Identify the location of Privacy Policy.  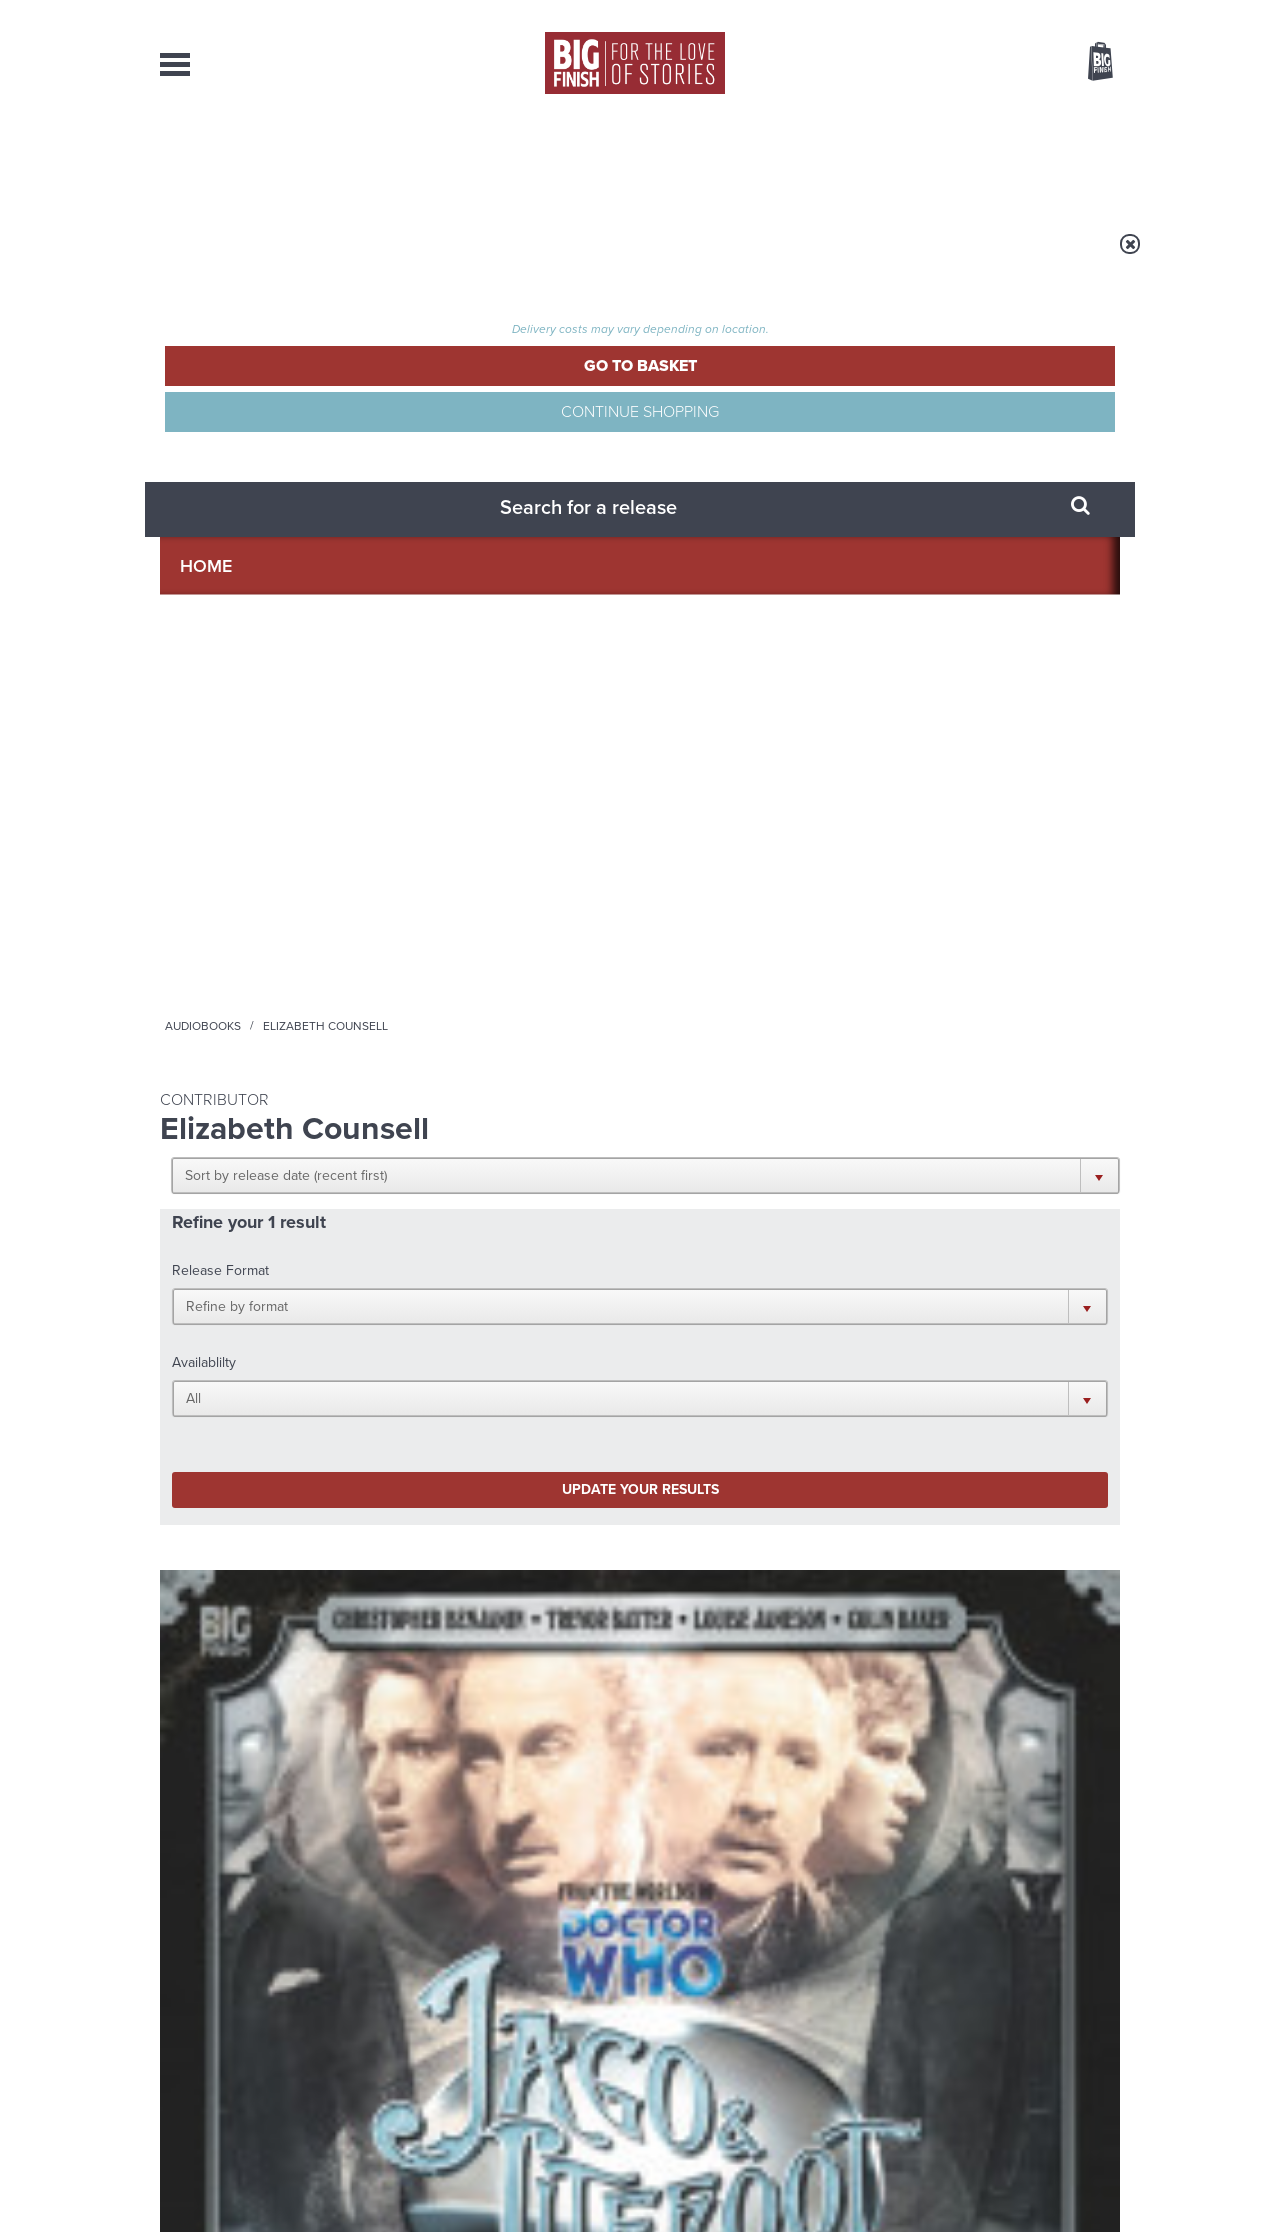
(202, 1370).